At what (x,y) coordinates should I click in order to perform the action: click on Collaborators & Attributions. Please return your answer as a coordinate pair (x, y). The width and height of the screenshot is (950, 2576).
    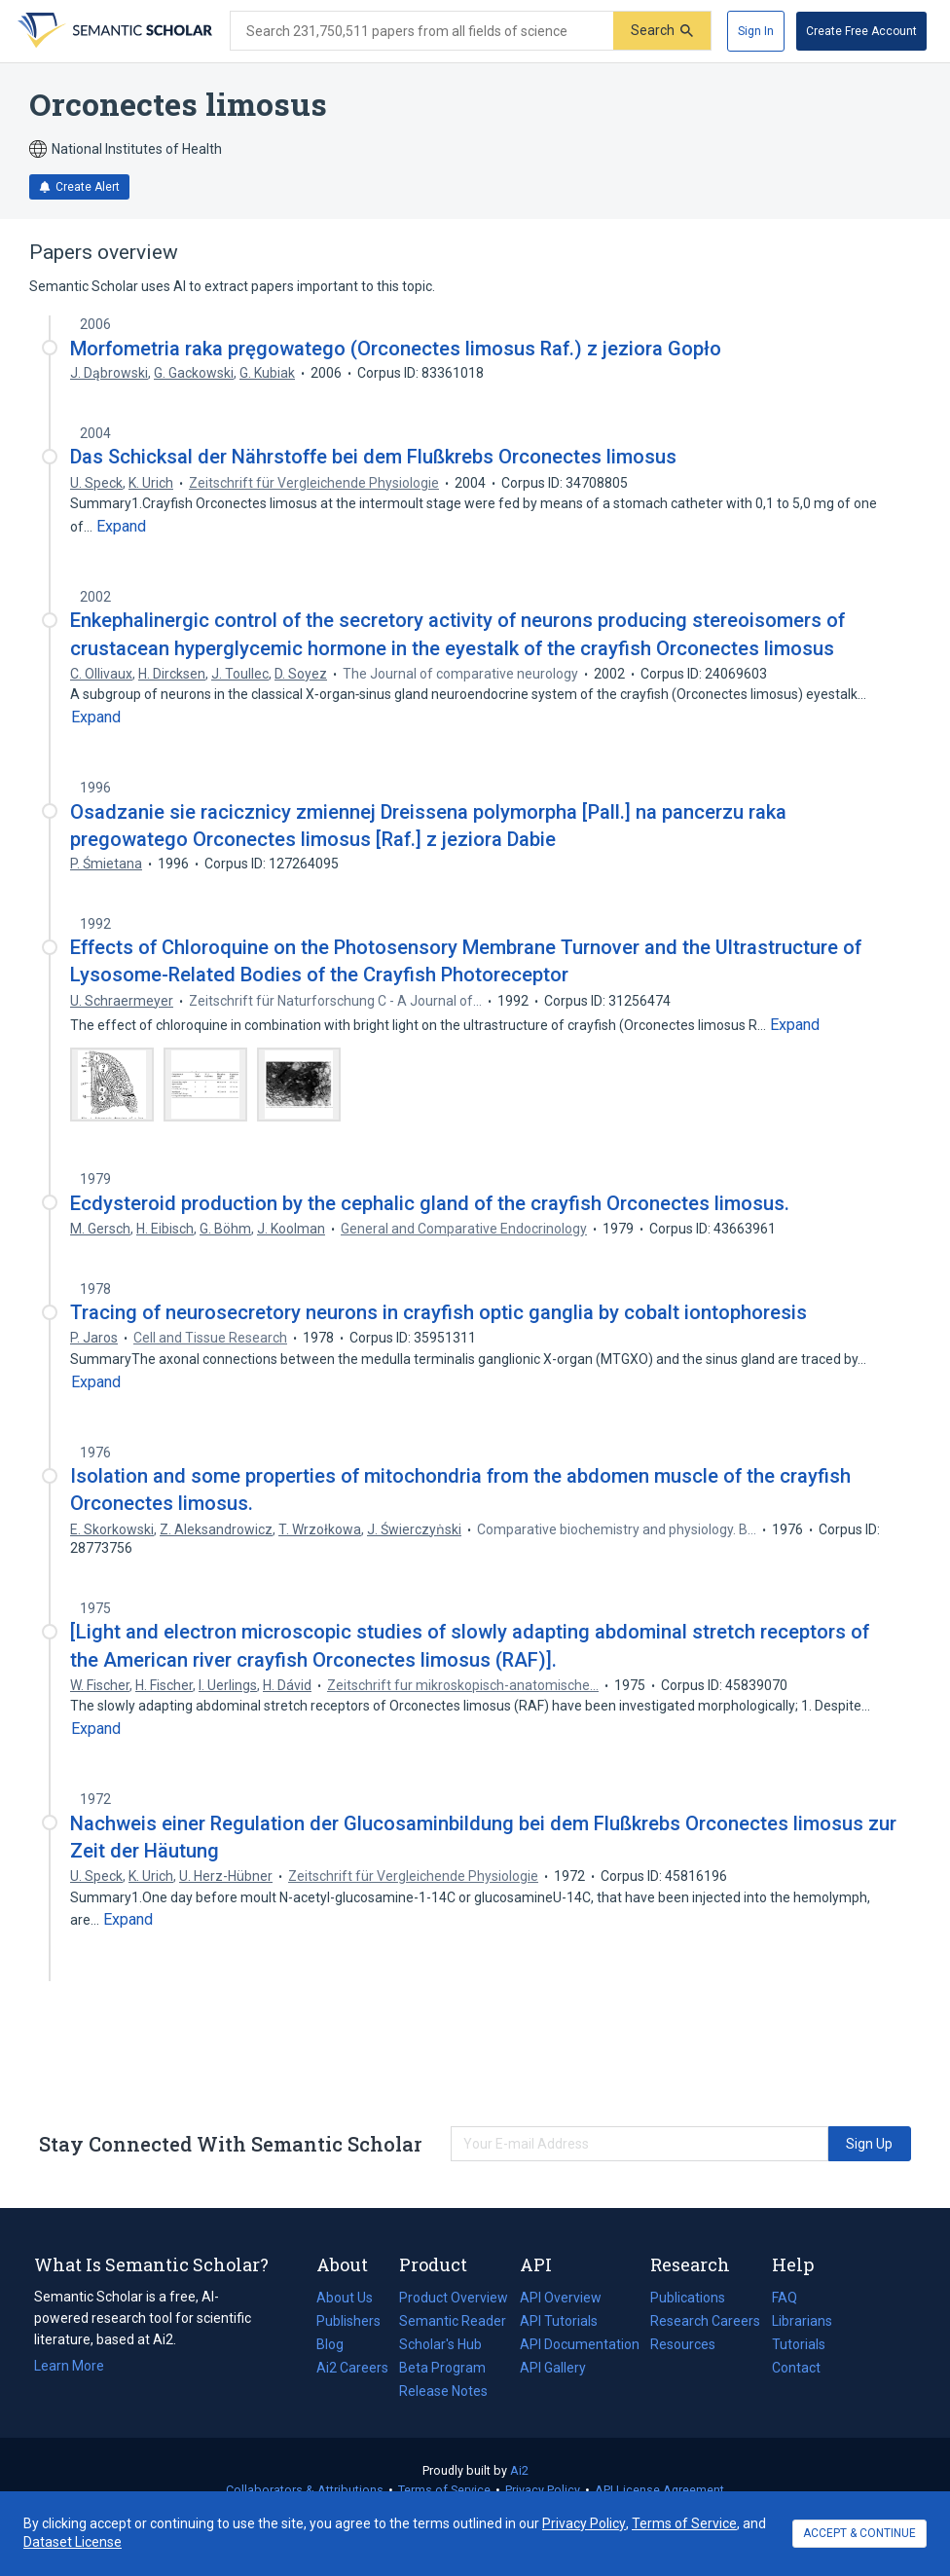
    Looking at the image, I should click on (305, 2490).